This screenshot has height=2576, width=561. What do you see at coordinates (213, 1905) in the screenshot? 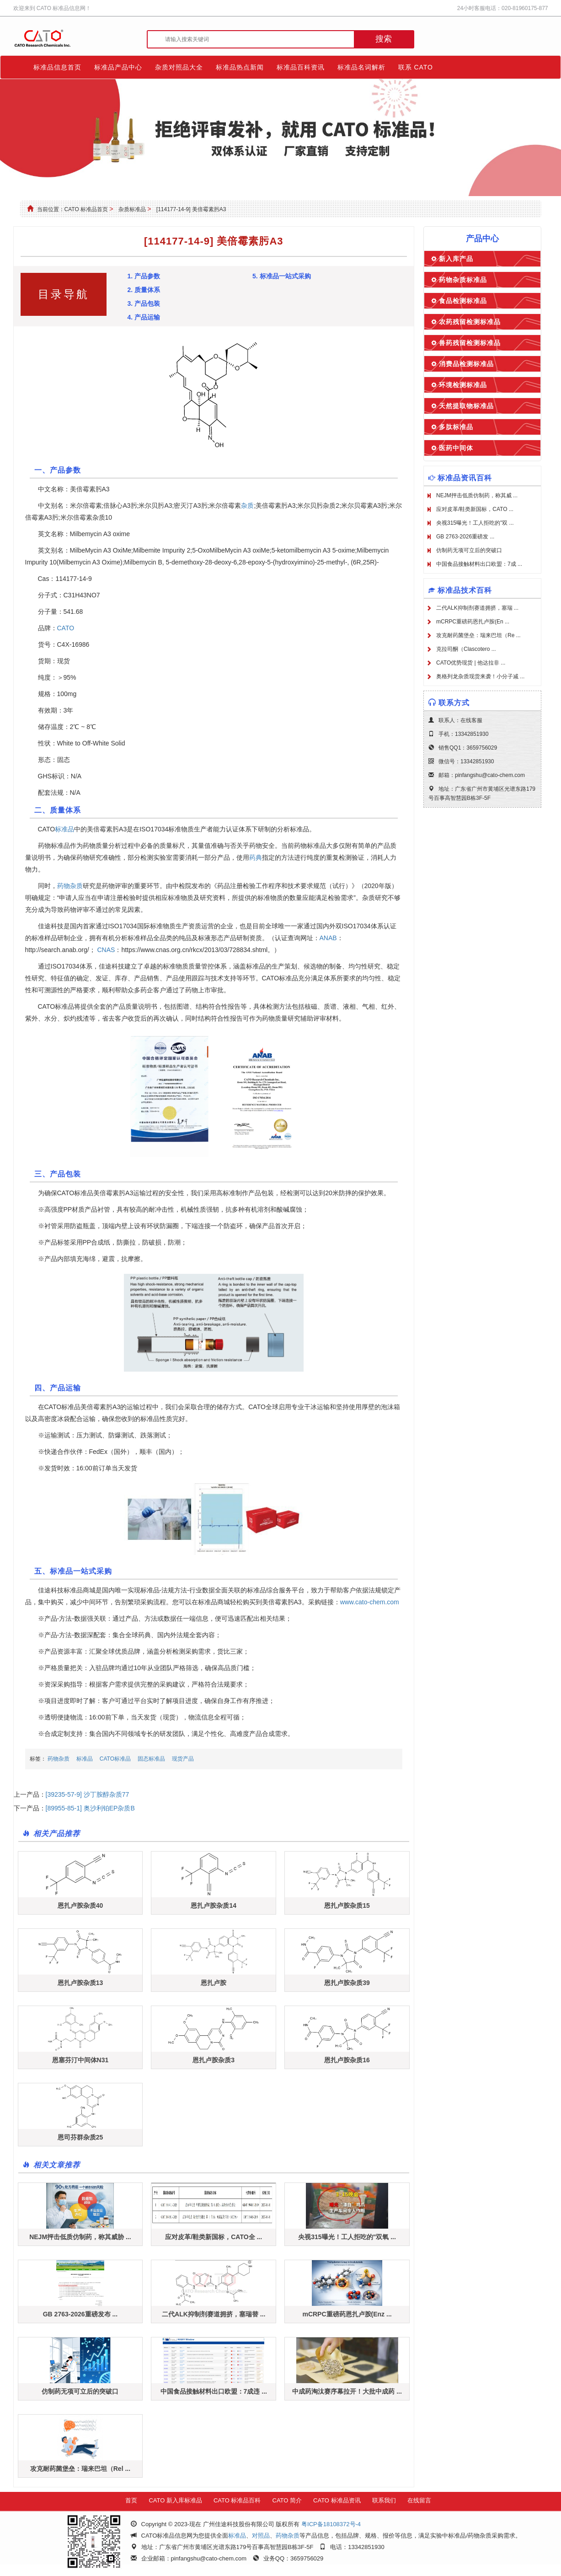
I see `恩扎卢胺杂质14` at bounding box center [213, 1905].